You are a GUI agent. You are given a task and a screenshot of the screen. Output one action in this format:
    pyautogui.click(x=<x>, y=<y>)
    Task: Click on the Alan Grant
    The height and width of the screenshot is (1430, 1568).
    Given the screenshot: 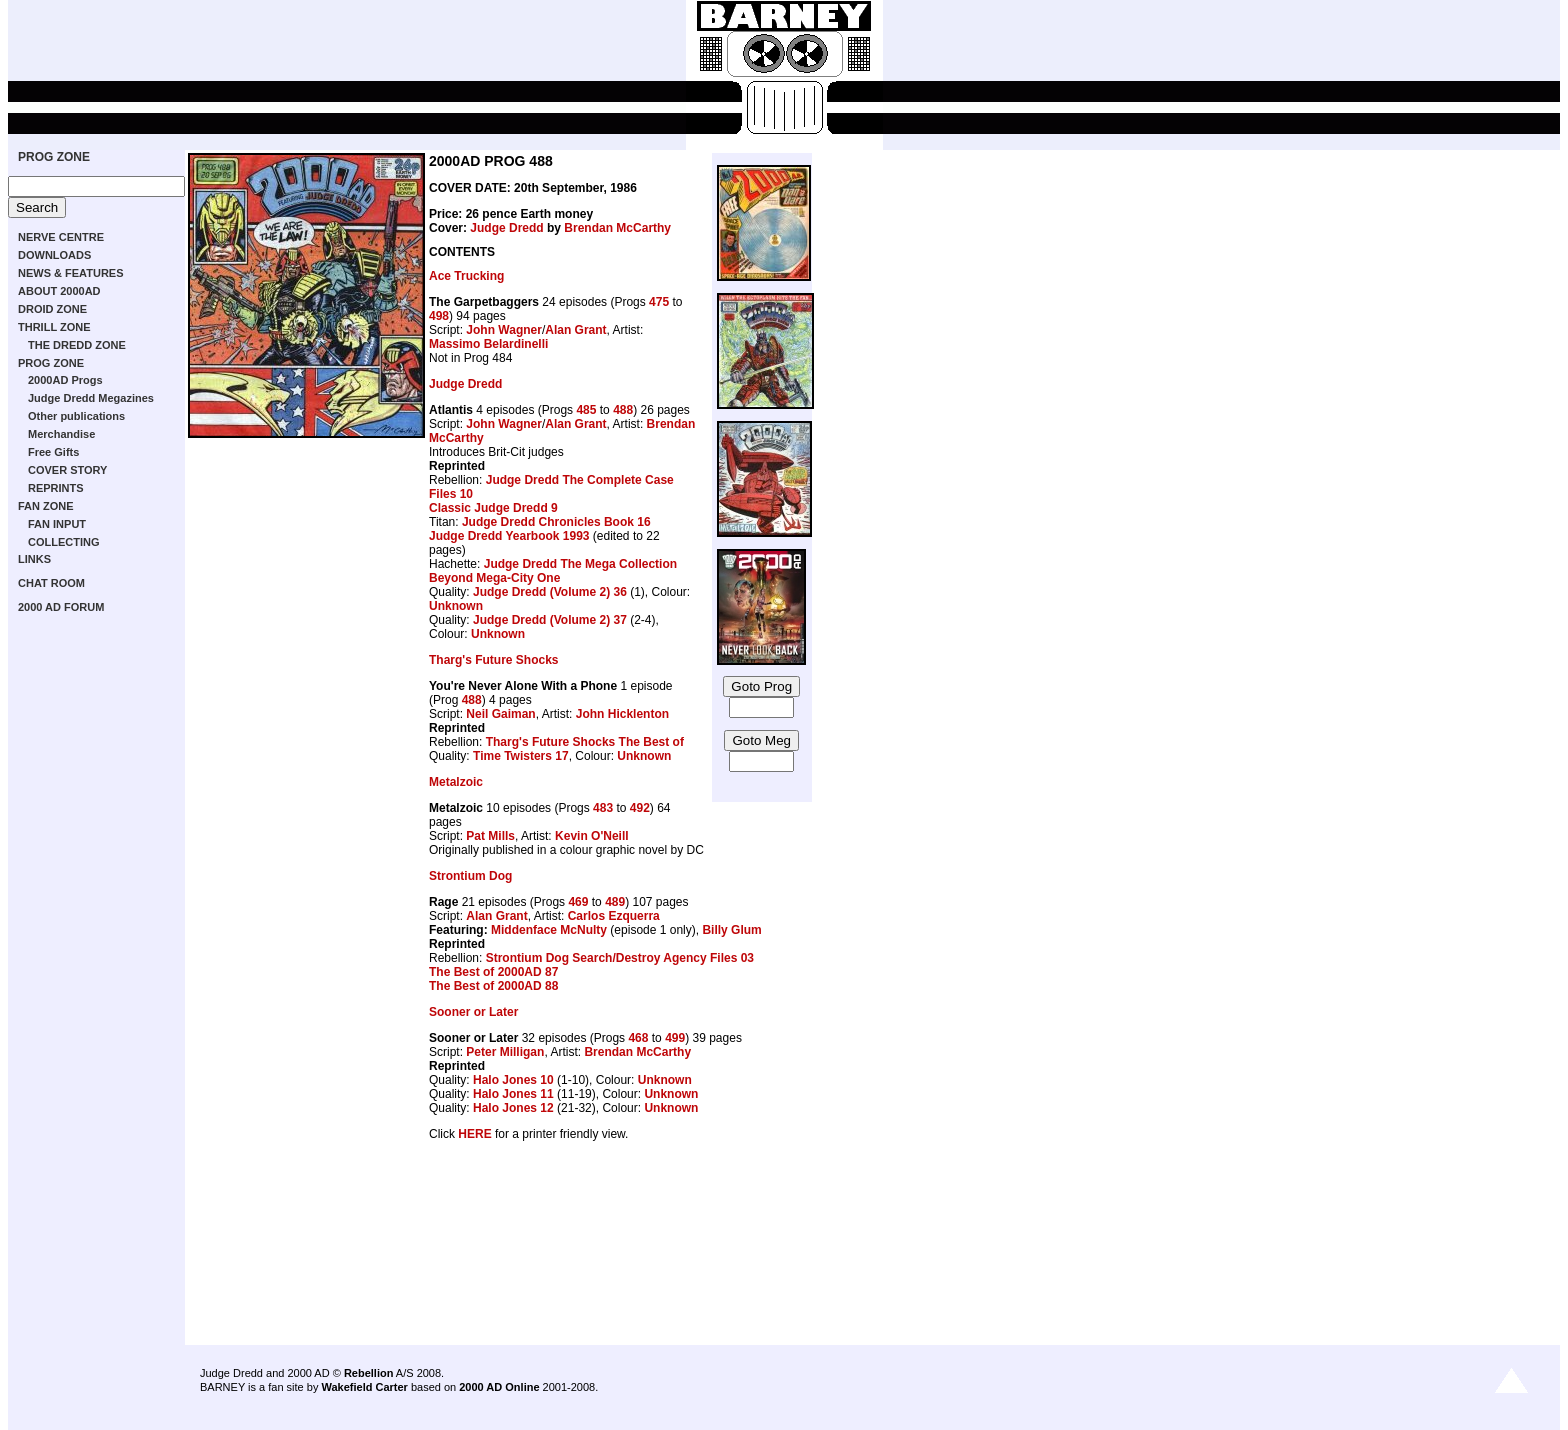 What is the action you would take?
    pyautogui.click(x=575, y=330)
    